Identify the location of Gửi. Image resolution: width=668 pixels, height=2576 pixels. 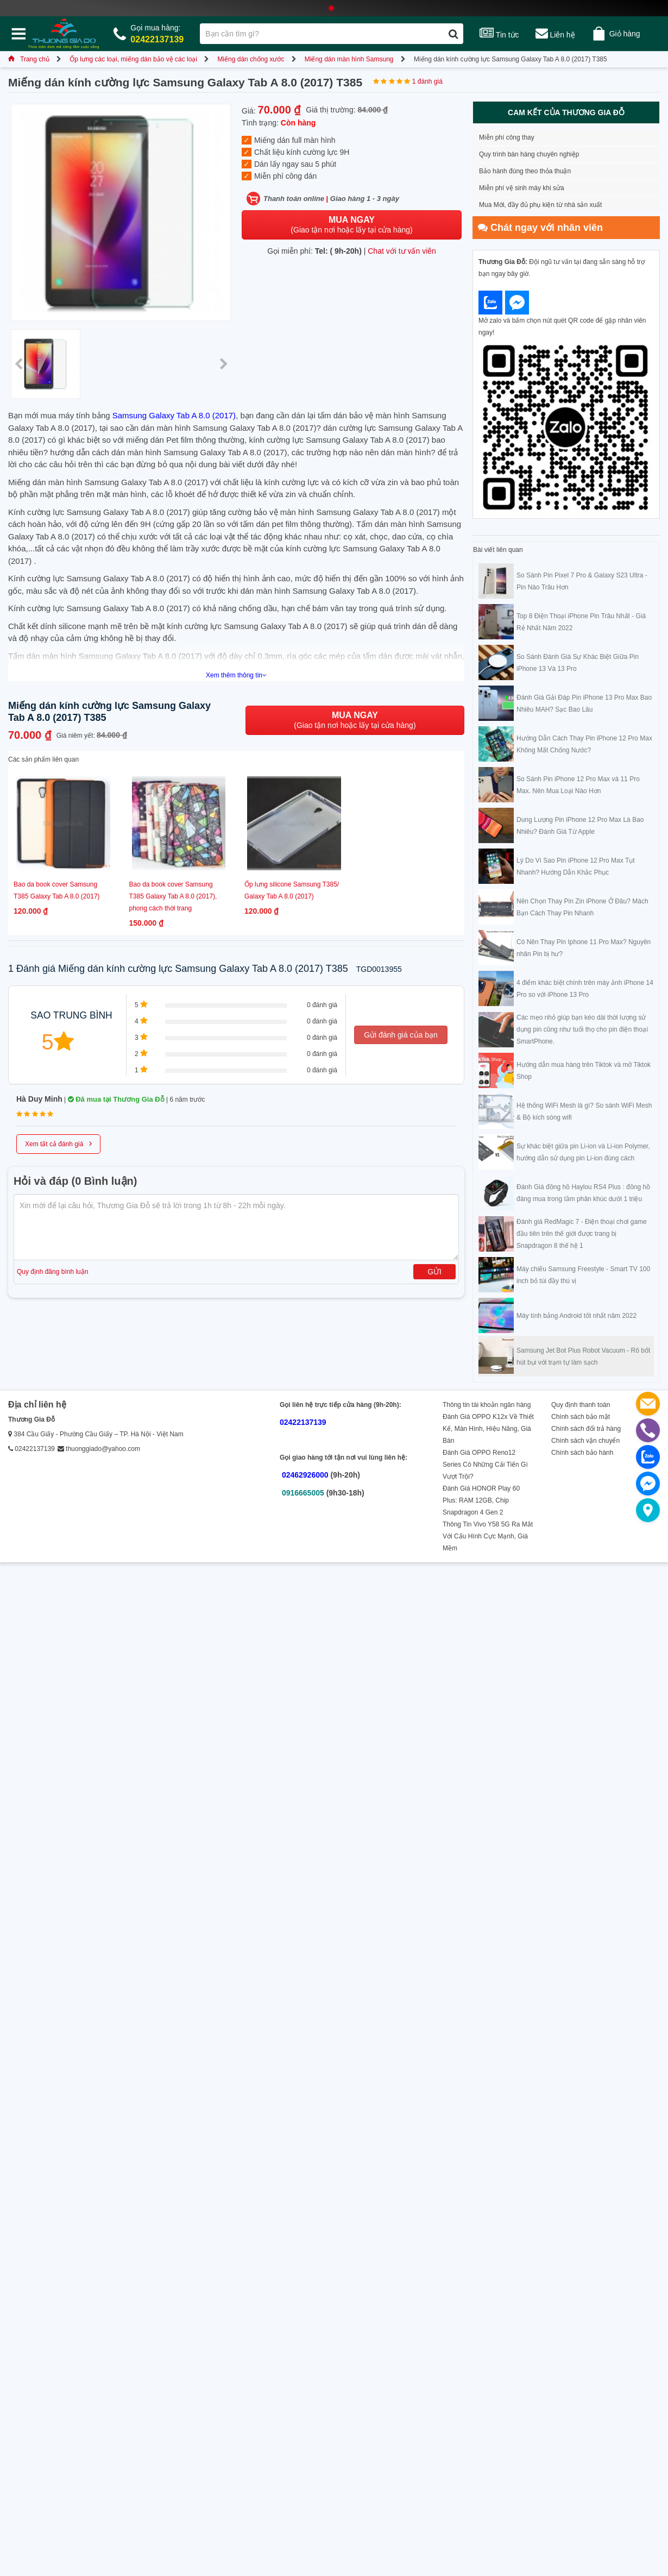
(434, 1271).